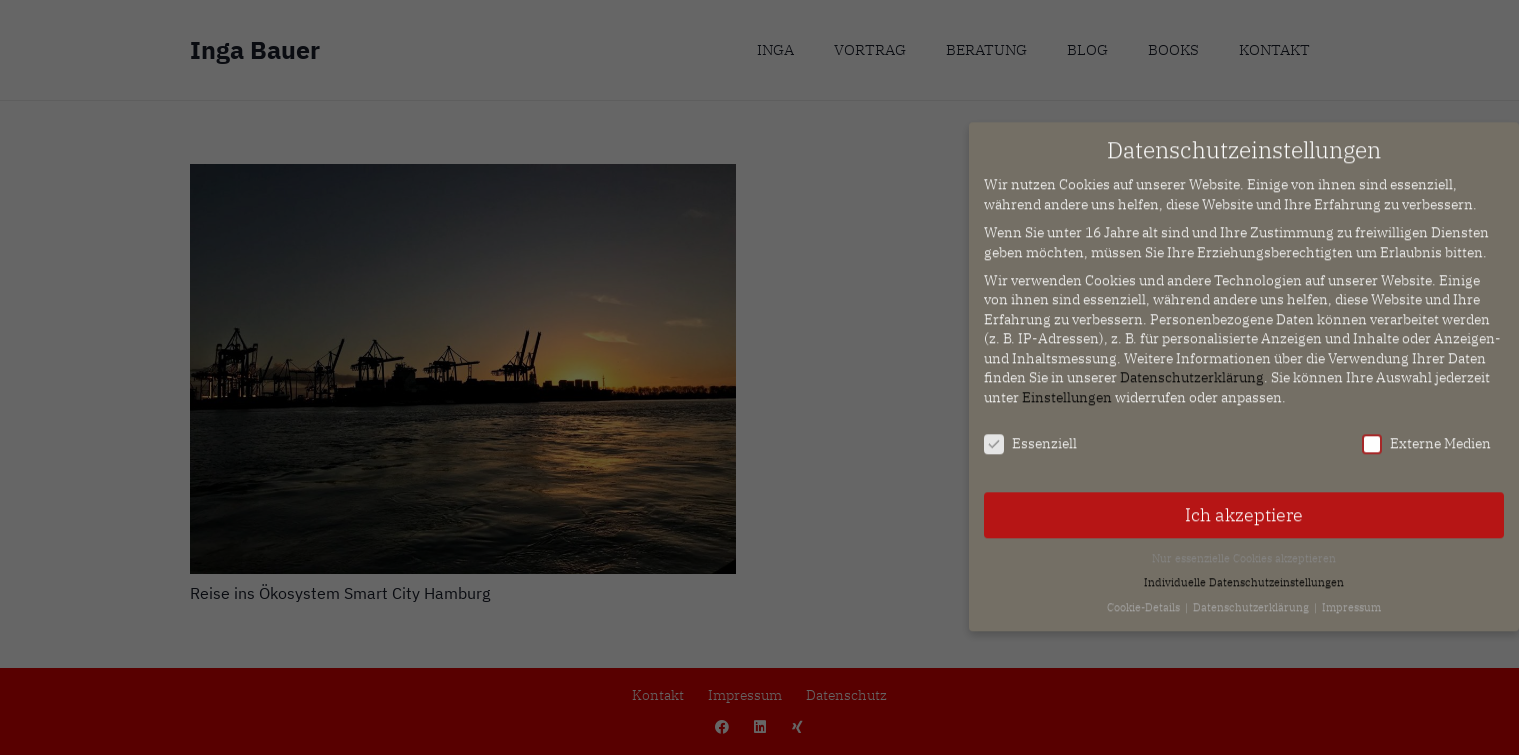 The image size is (1519, 755). I want to click on Nur essenzielle Cookies akzeptieren [button], so click(1244, 548).